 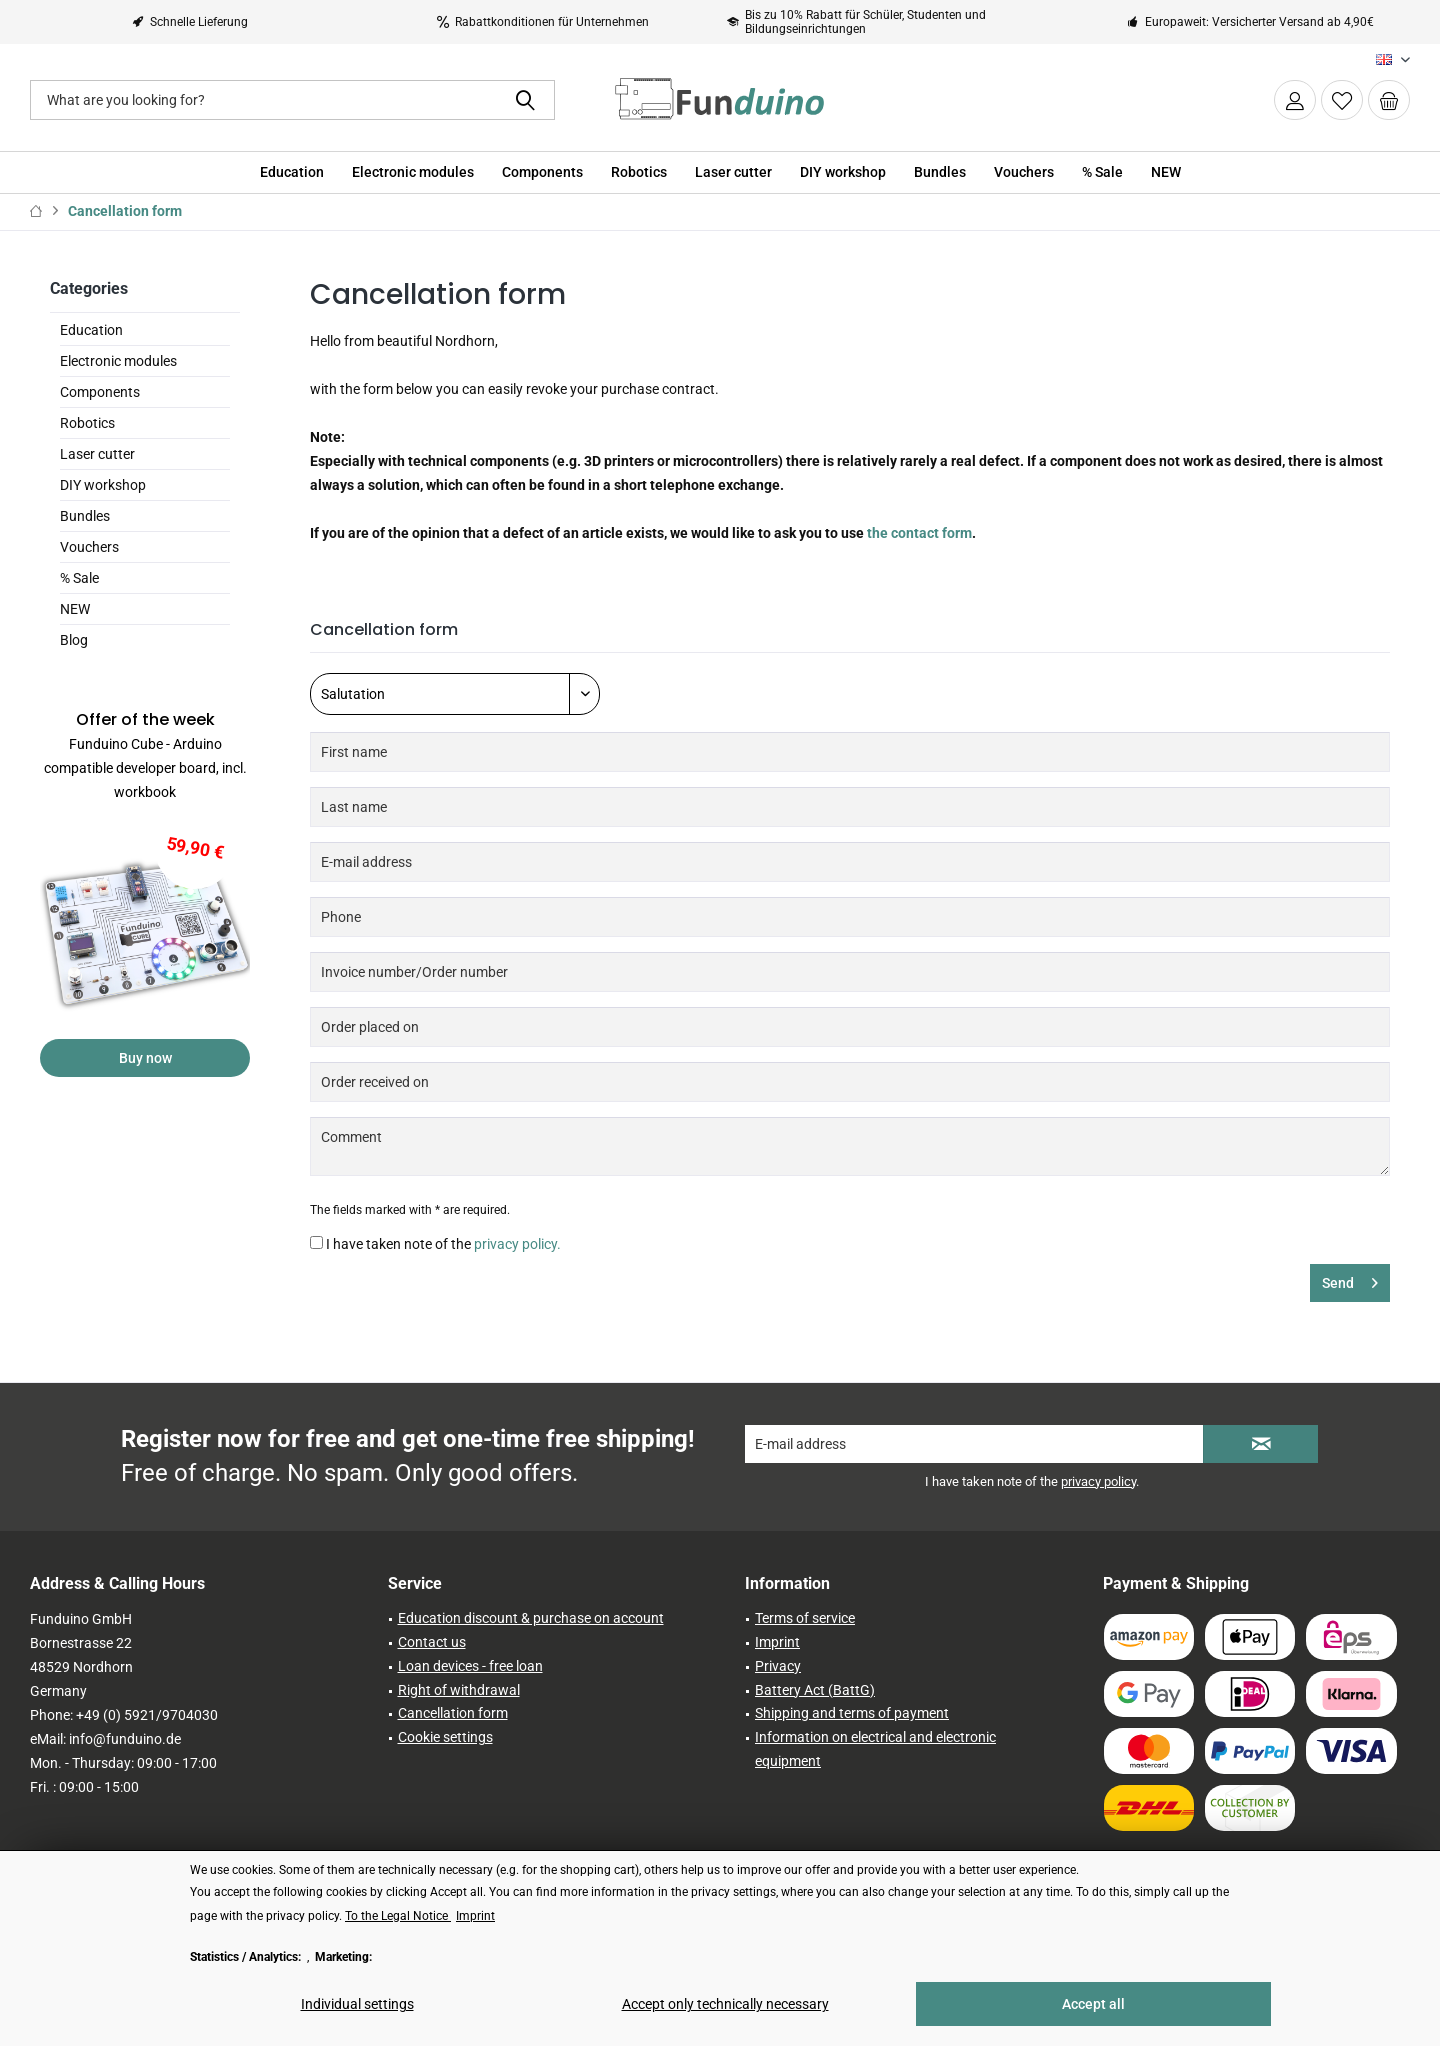 What do you see at coordinates (777, 1642) in the screenshot?
I see `Imprint` at bounding box center [777, 1642].